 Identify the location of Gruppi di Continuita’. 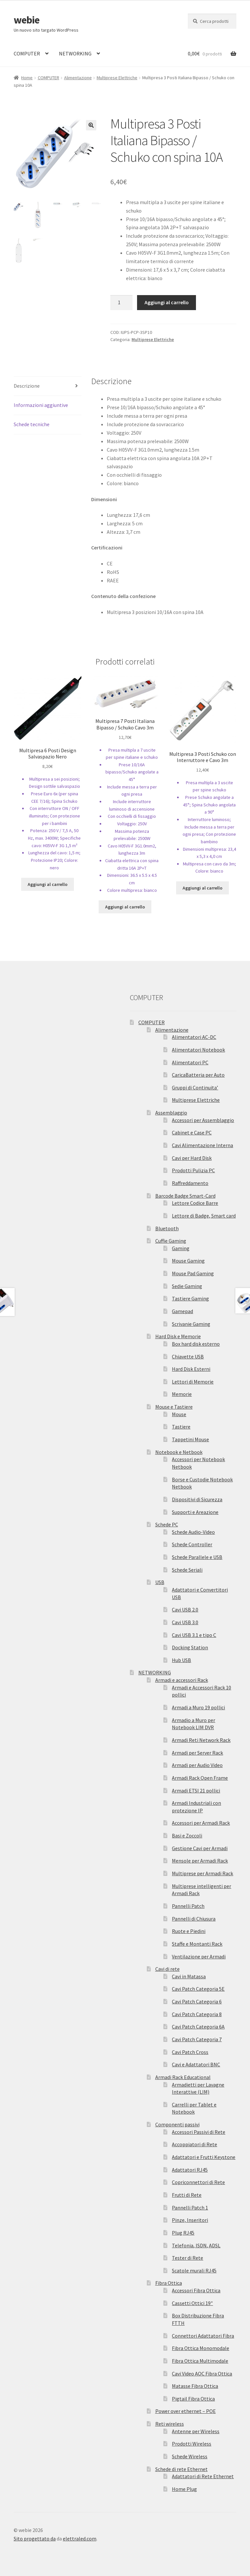
(195, 1087).